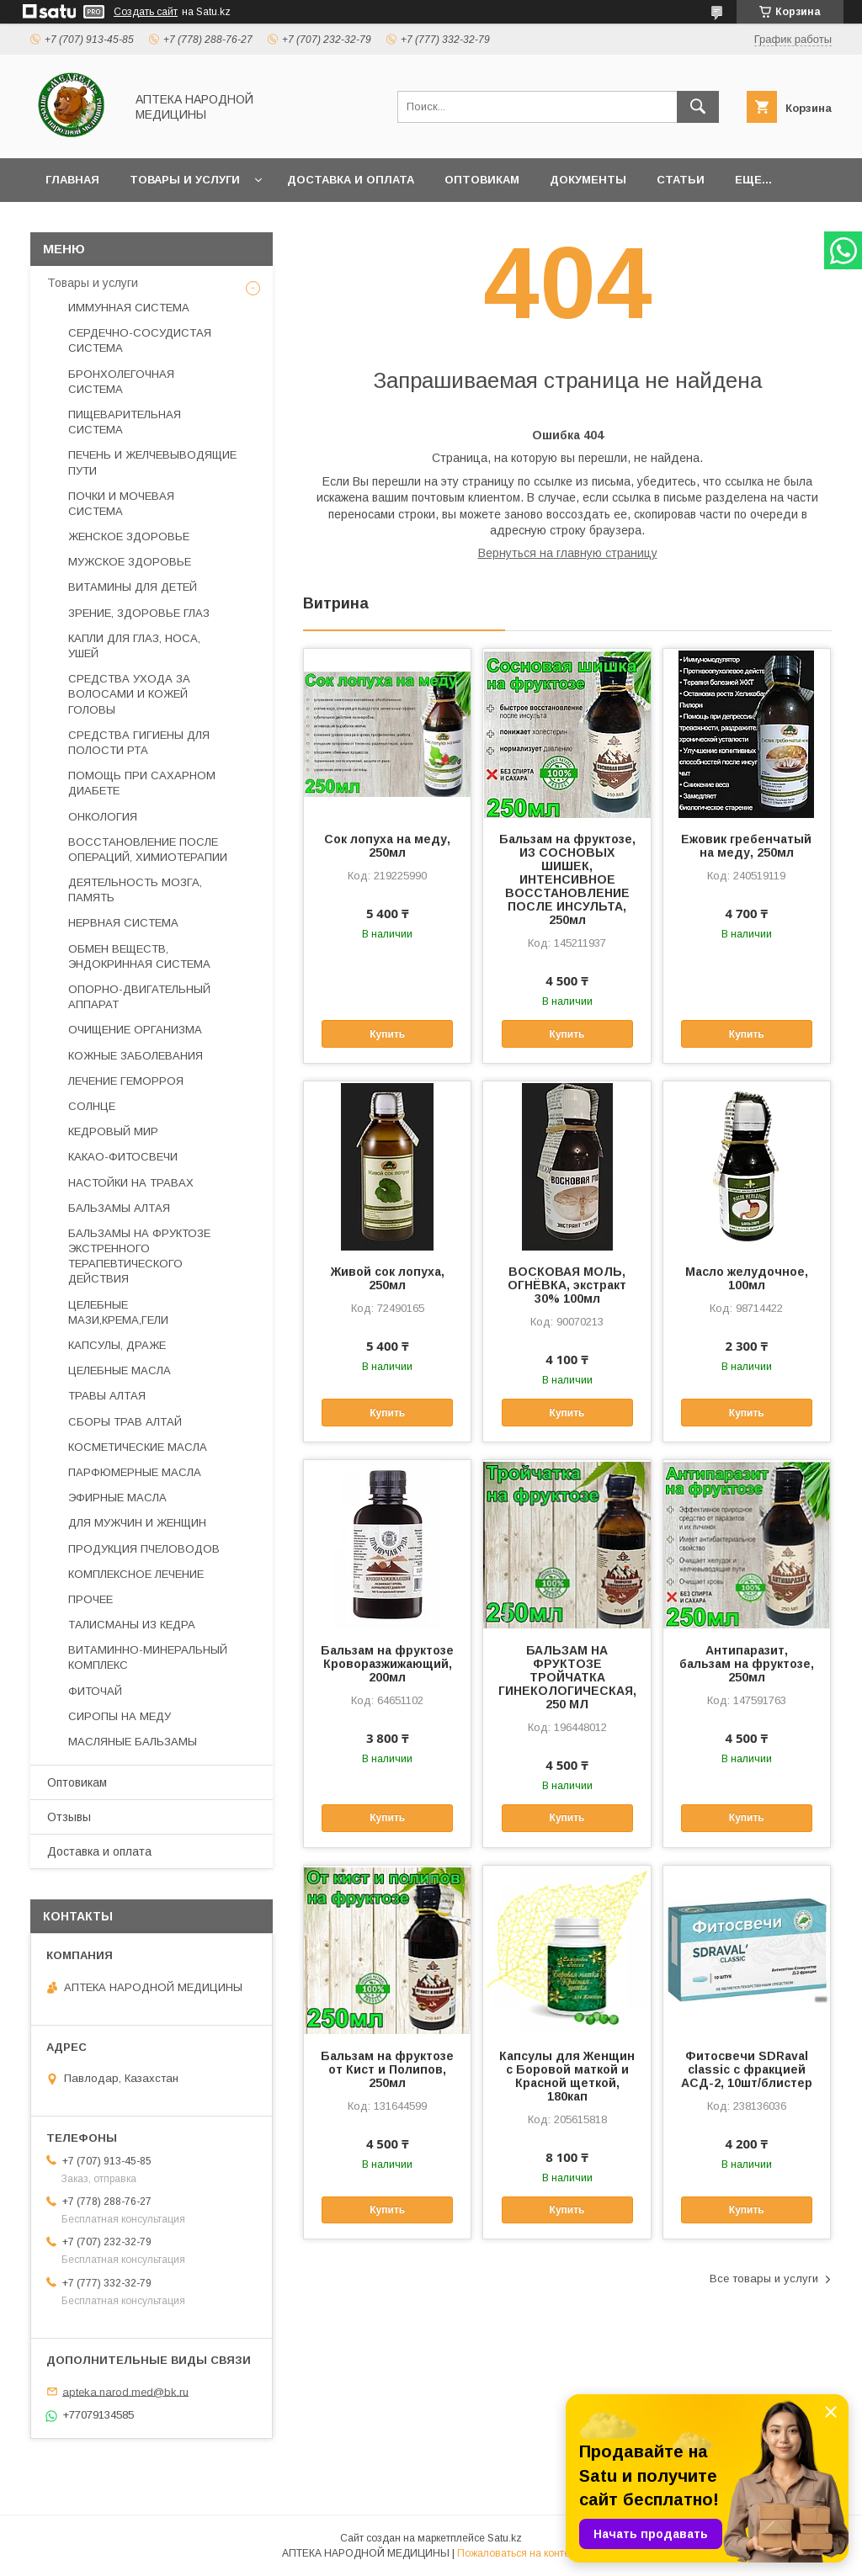  Describe the element at coordinates (387, 1278) in the screenshot. I see `Живой сок лопуха, 250мл` at that location.